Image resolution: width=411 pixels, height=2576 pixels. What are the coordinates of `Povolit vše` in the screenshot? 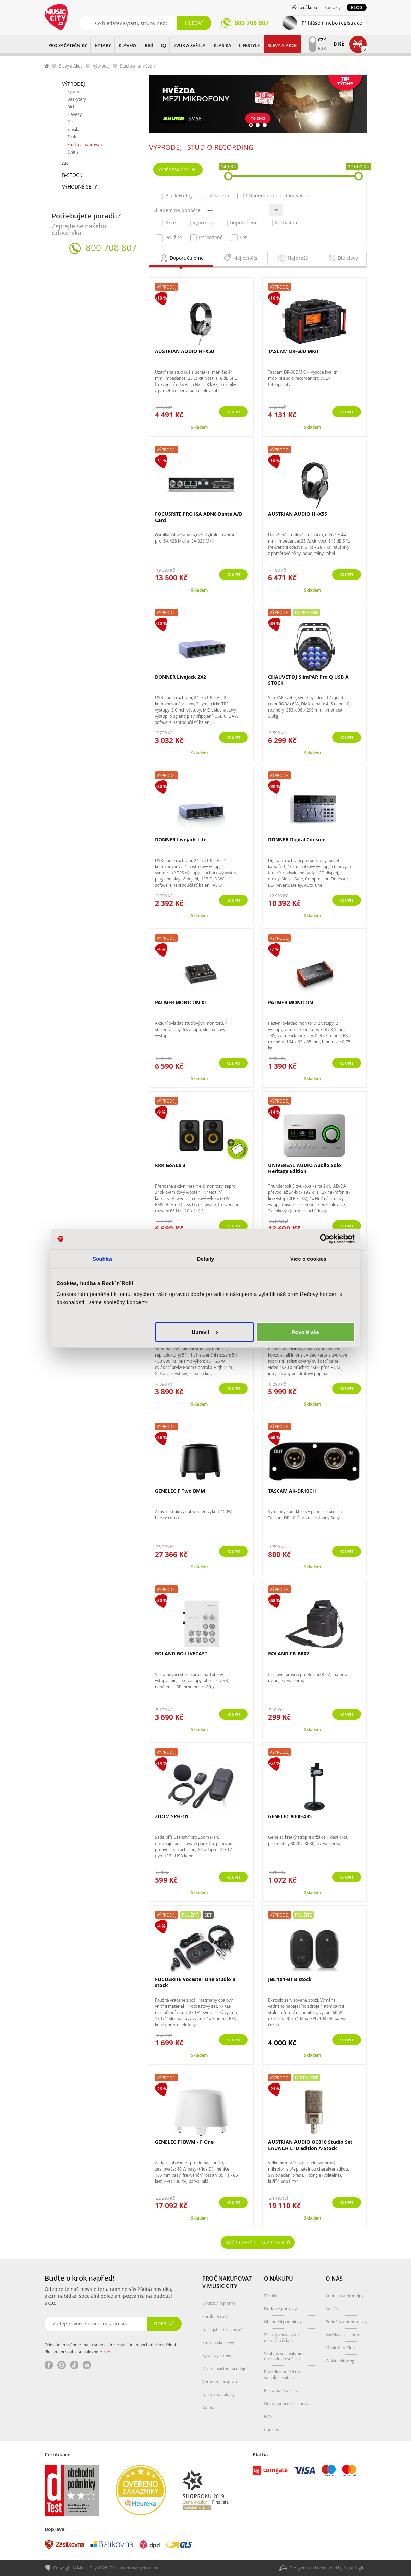 It's located at (305, 1332).